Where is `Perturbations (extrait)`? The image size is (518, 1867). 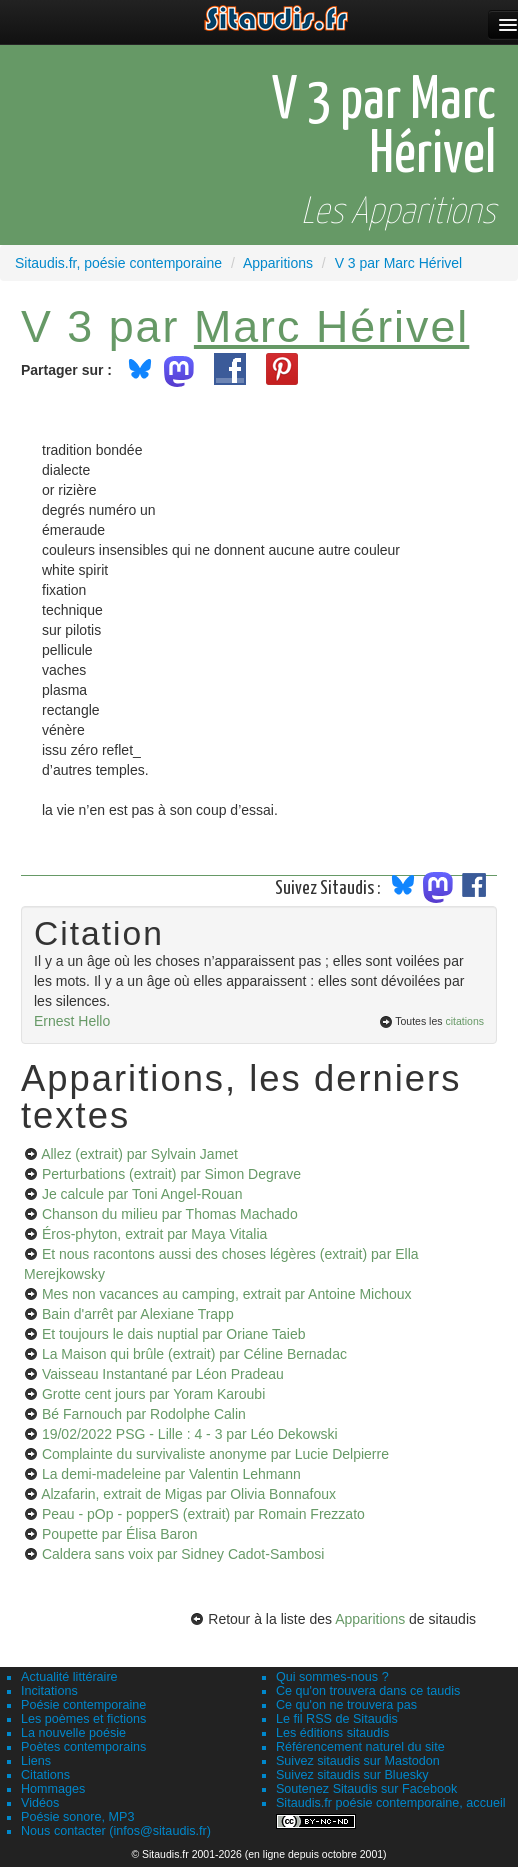
Perturbations (extrait) is located at coordinates (171, 1174).